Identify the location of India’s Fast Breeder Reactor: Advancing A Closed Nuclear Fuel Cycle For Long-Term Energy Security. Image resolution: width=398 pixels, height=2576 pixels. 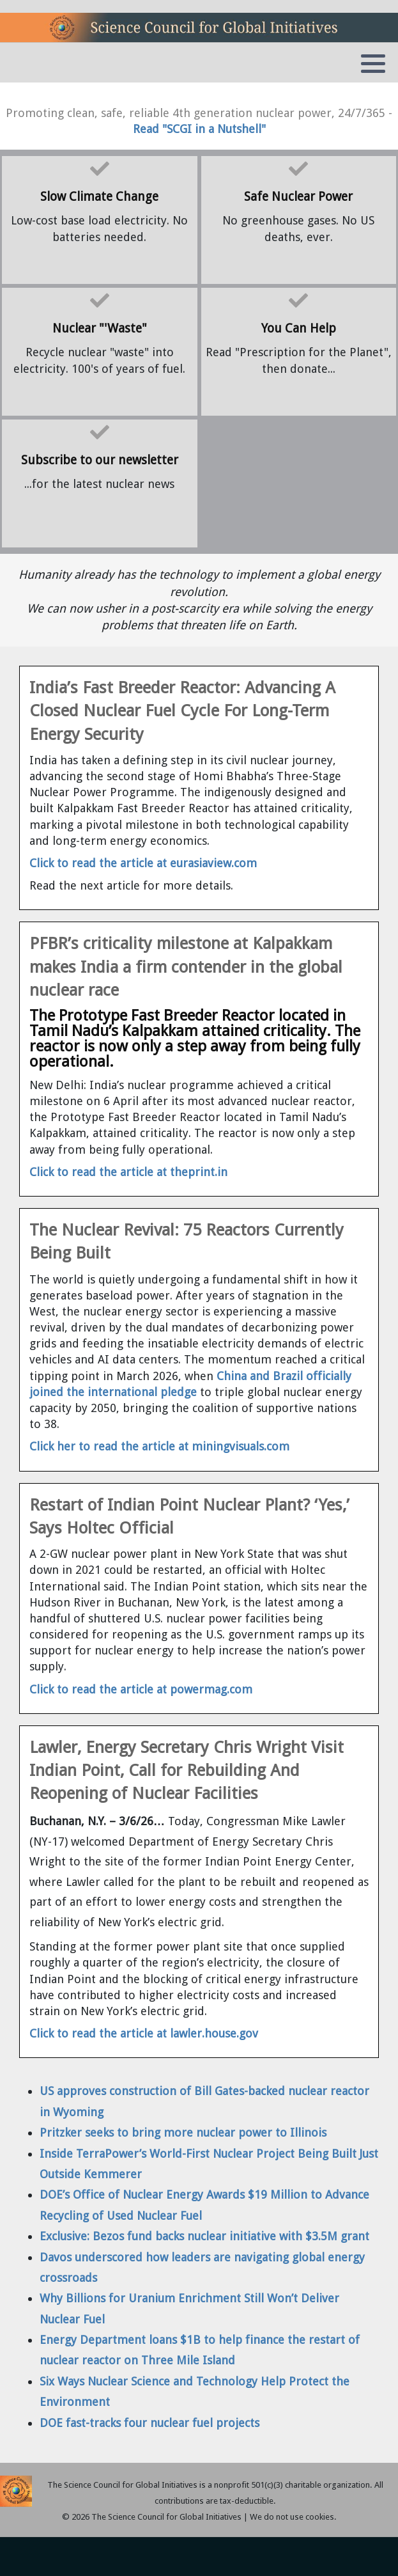
(182, 711).